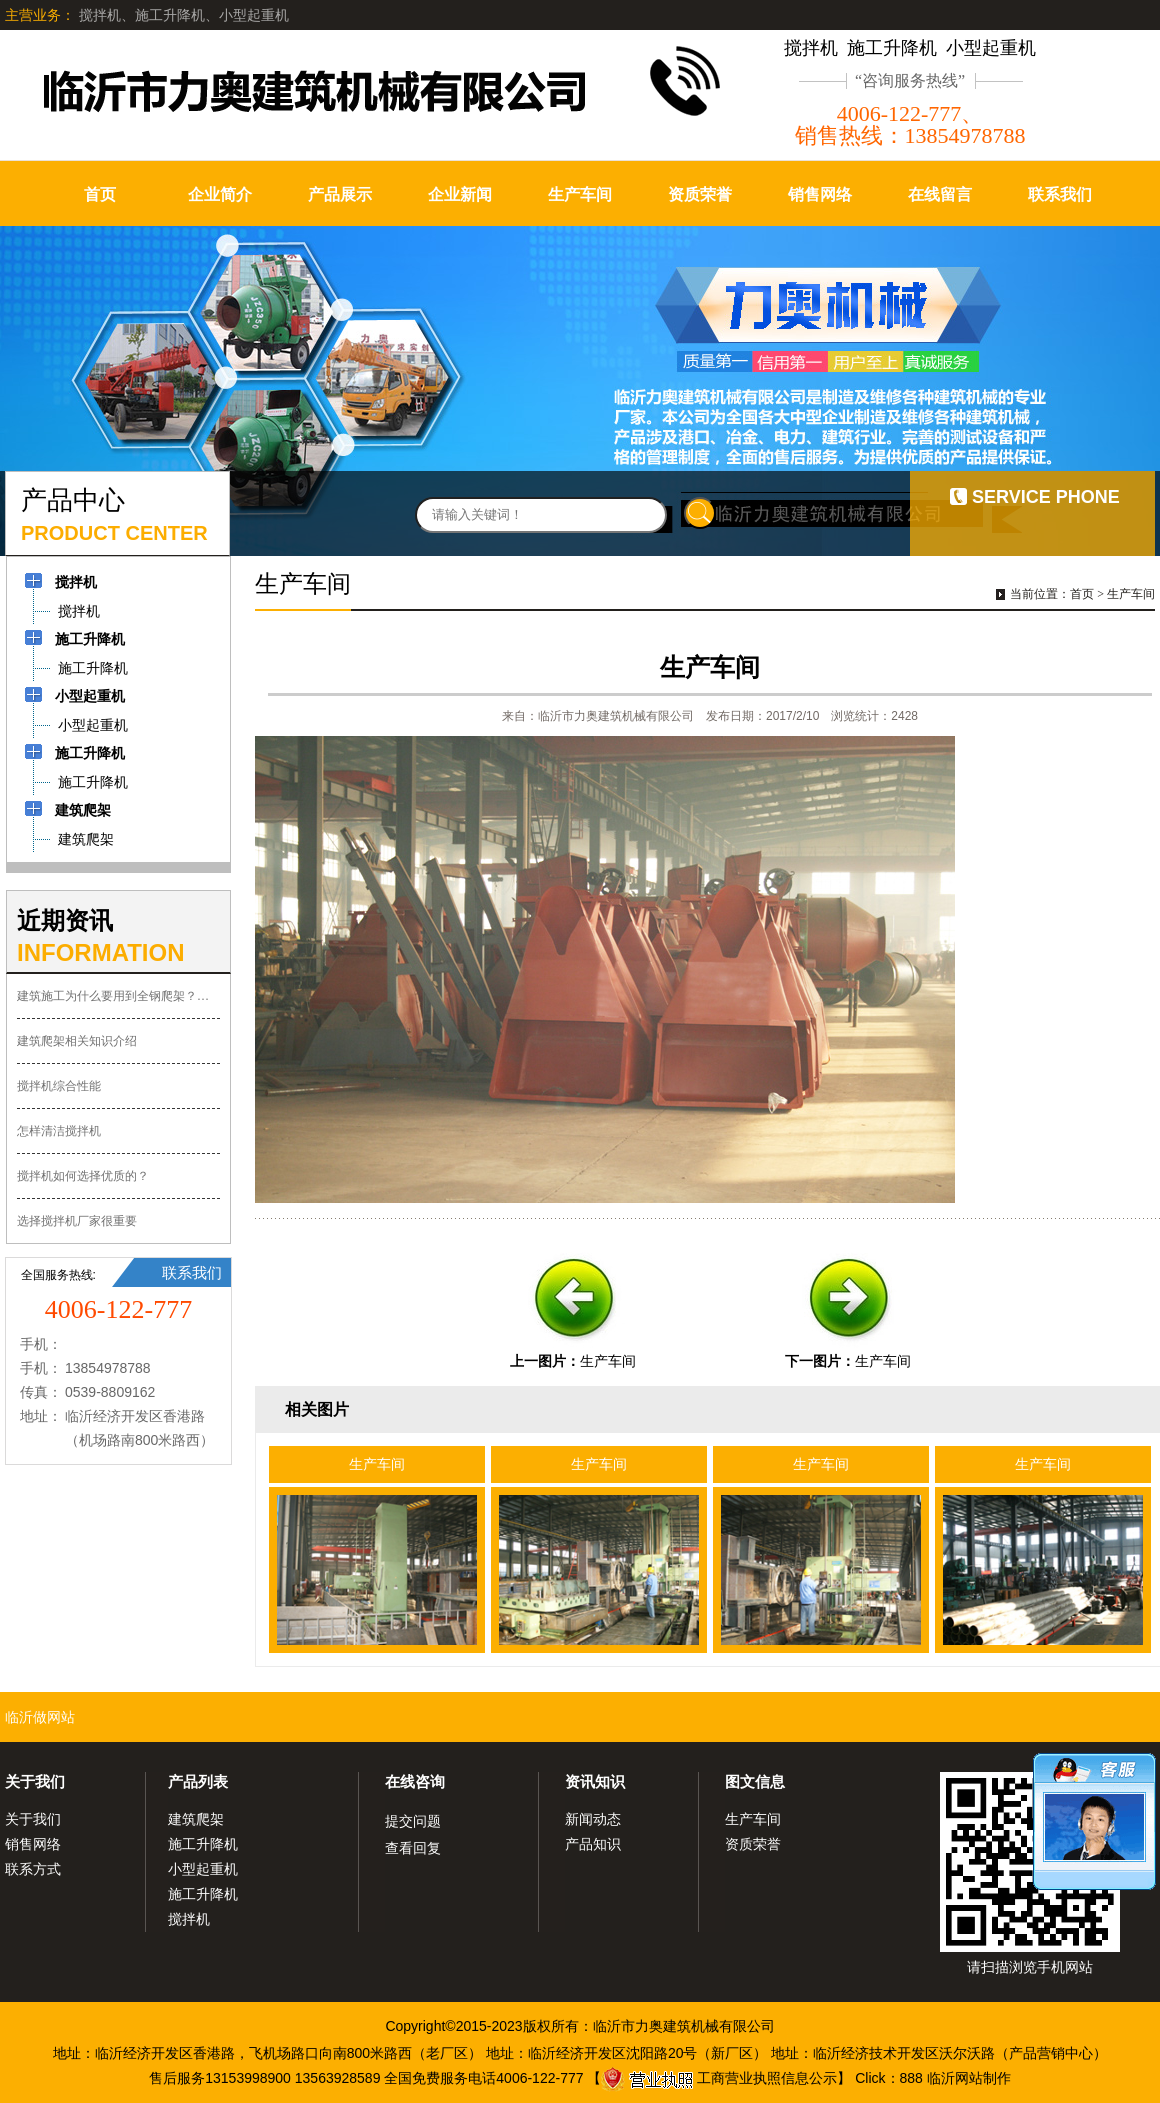 Image resolution: width=1160 pixels, height=2103 pixels. I want to click on 建筑施工为什么要用到全钢爬架？有什么优势？, so click(118, 996).